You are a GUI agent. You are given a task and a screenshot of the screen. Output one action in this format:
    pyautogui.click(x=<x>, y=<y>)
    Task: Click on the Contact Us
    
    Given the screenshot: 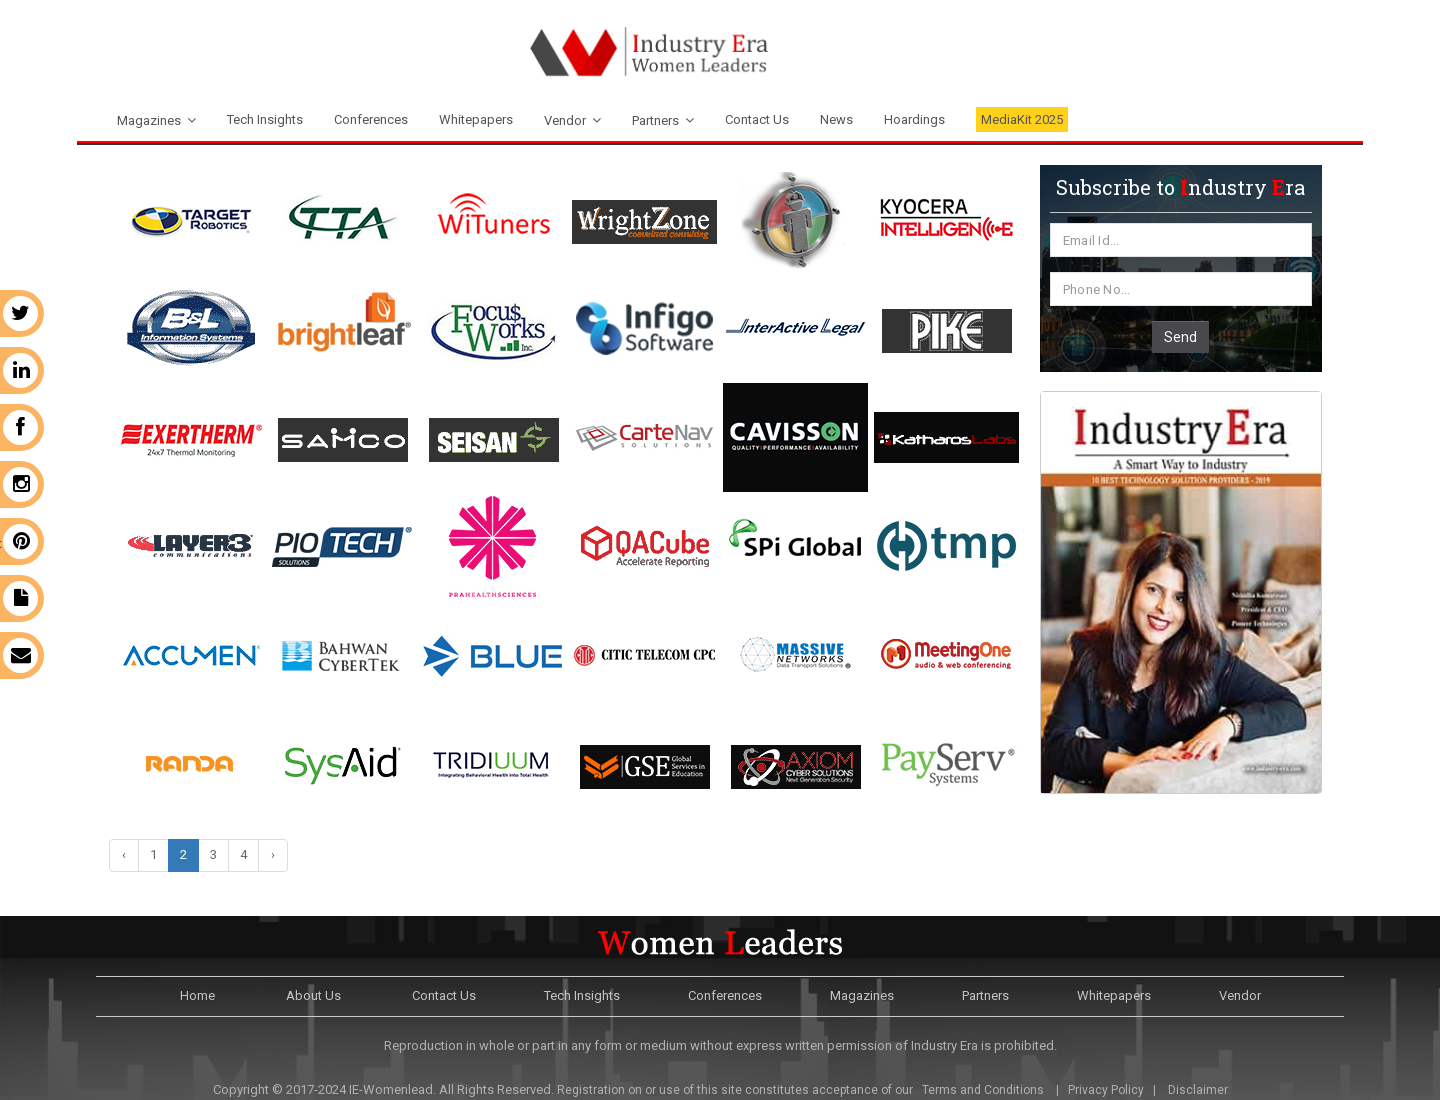 What is the action you would take?
    pyautogui.click(x=757, y=119)
    